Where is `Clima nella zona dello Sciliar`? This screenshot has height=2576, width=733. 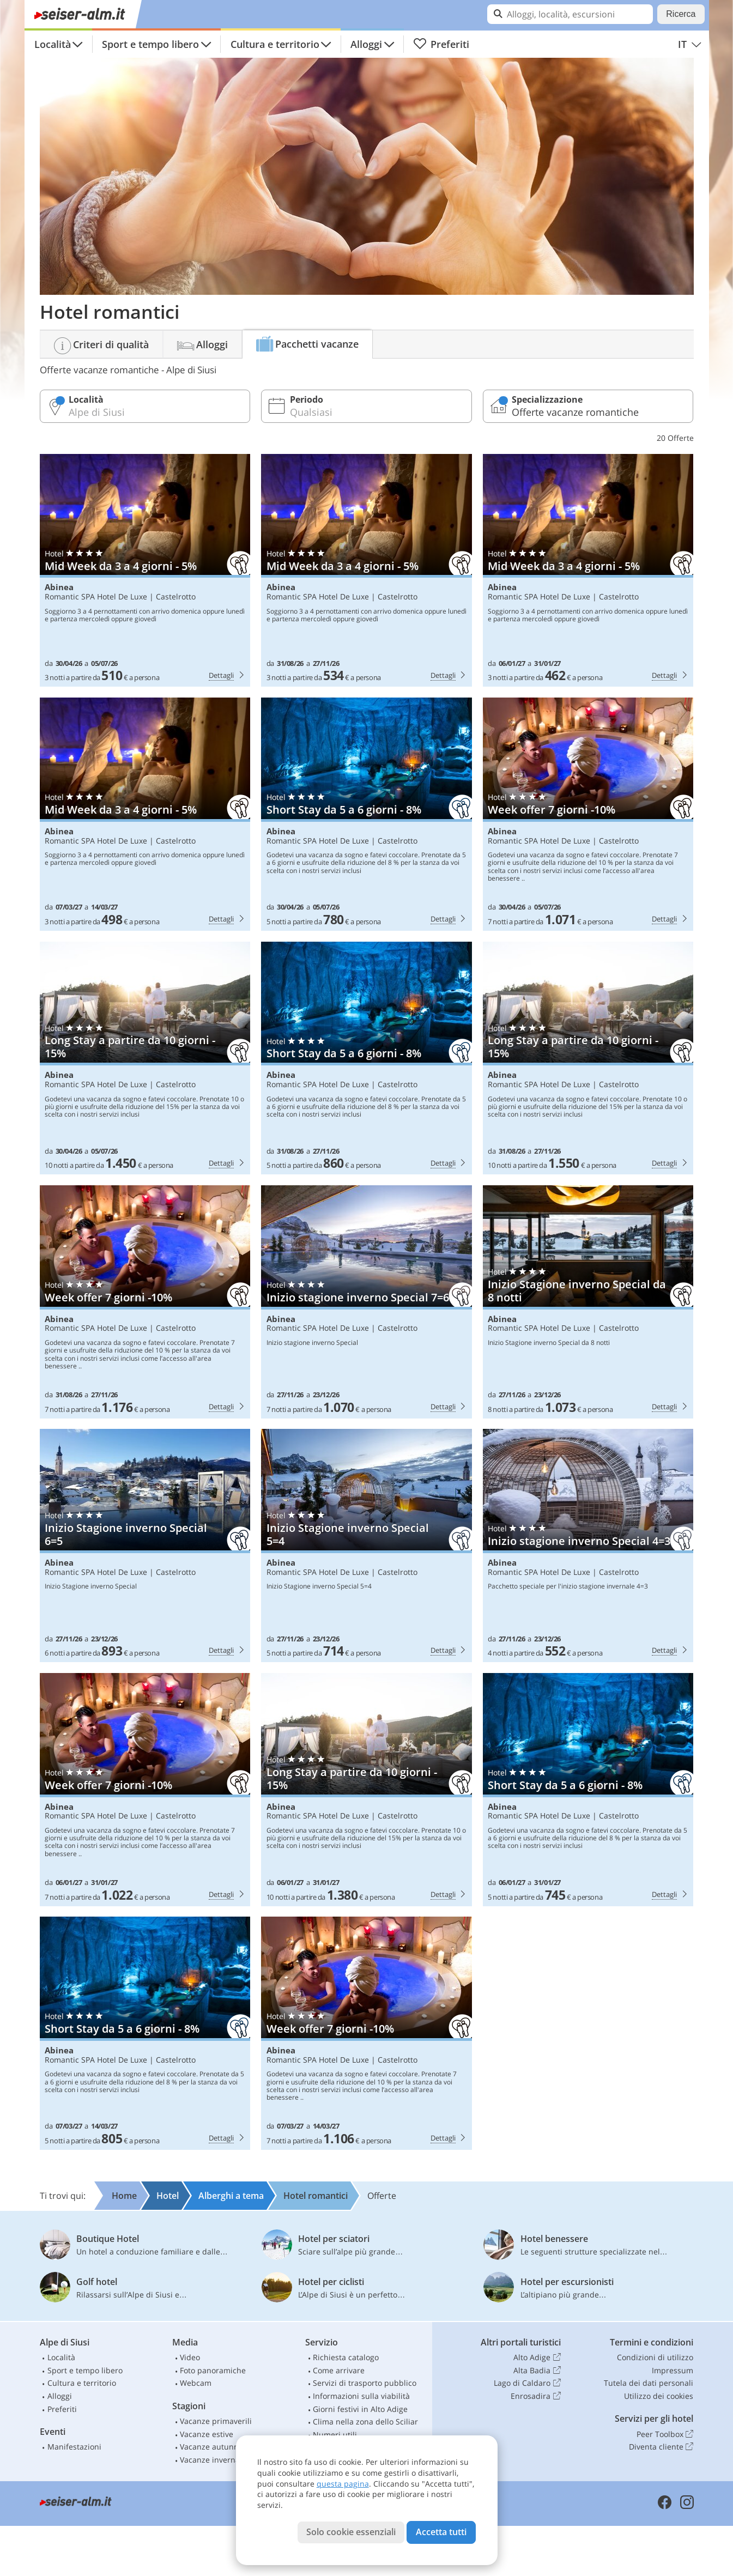
Clima nella zona dello Sciliar is located at coordinates (365, 2421).